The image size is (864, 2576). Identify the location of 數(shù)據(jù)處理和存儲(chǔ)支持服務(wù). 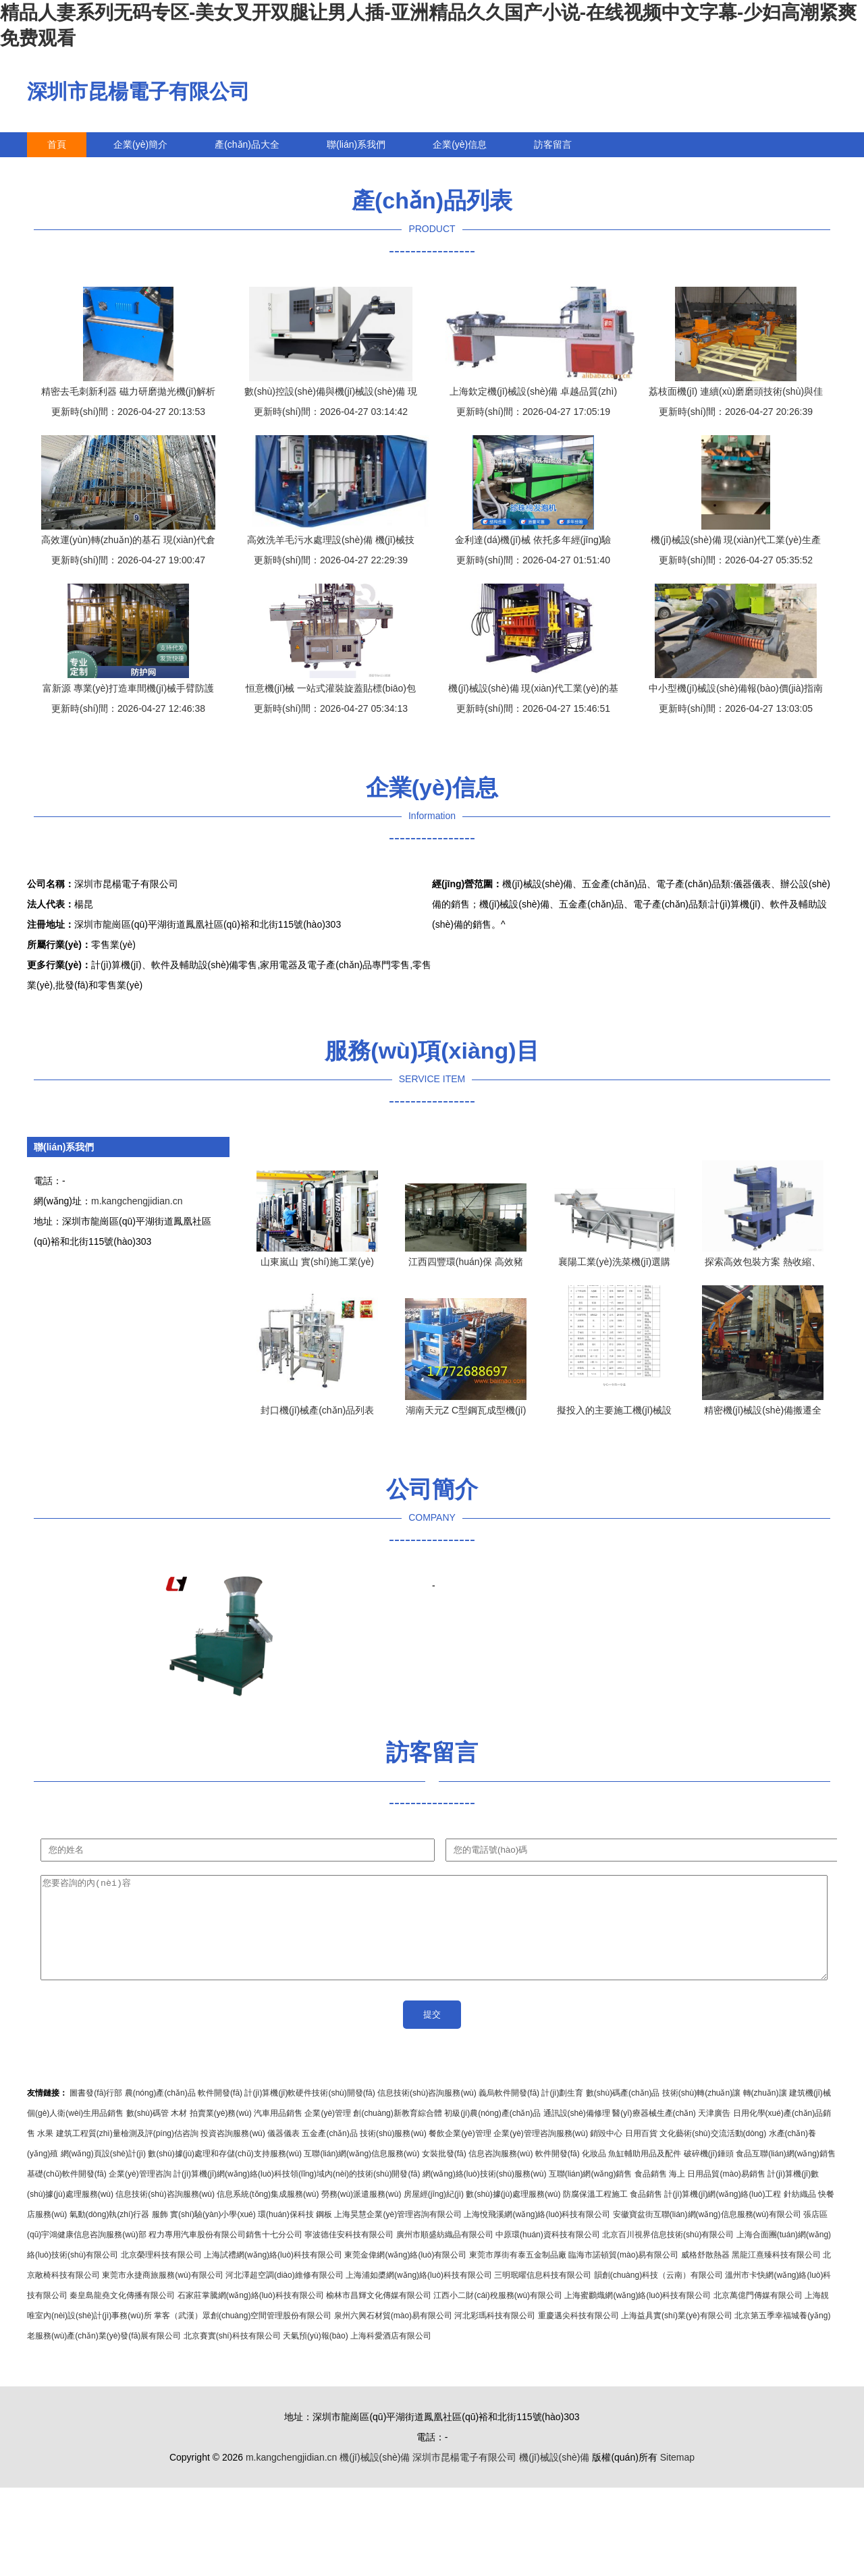
(225, 2174).